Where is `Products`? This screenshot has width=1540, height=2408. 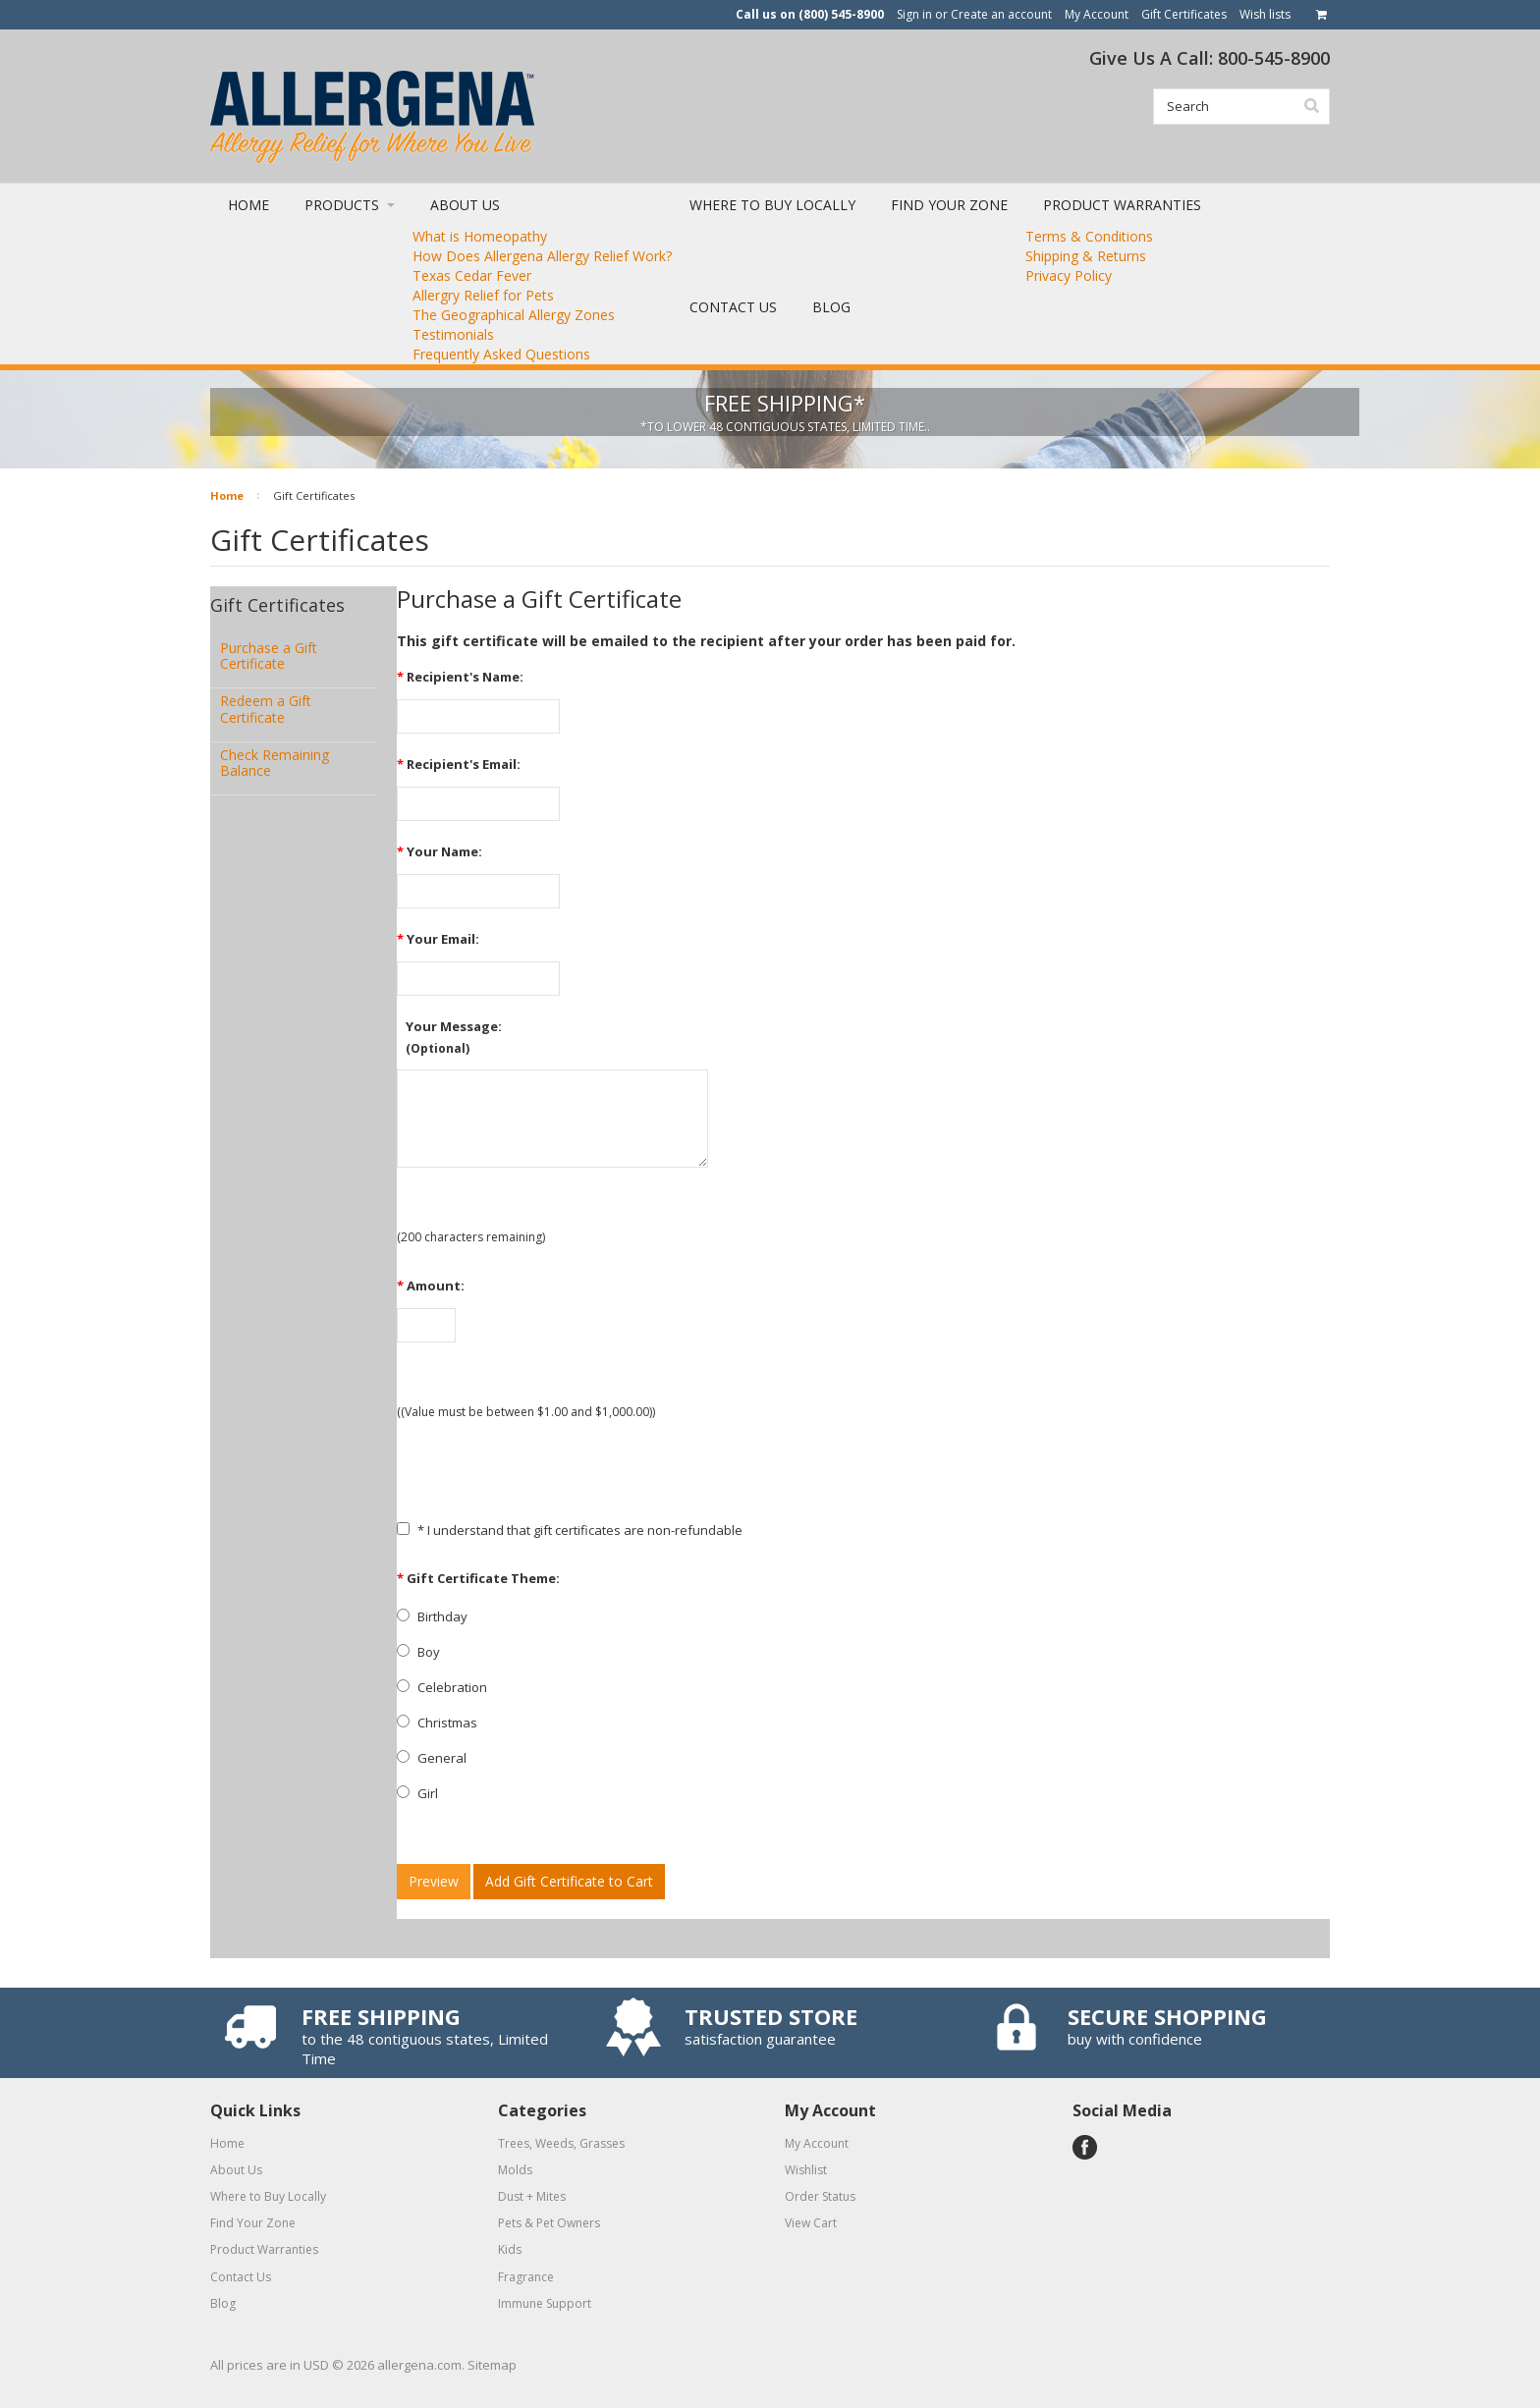
Products is located at coordinates (349, 204).